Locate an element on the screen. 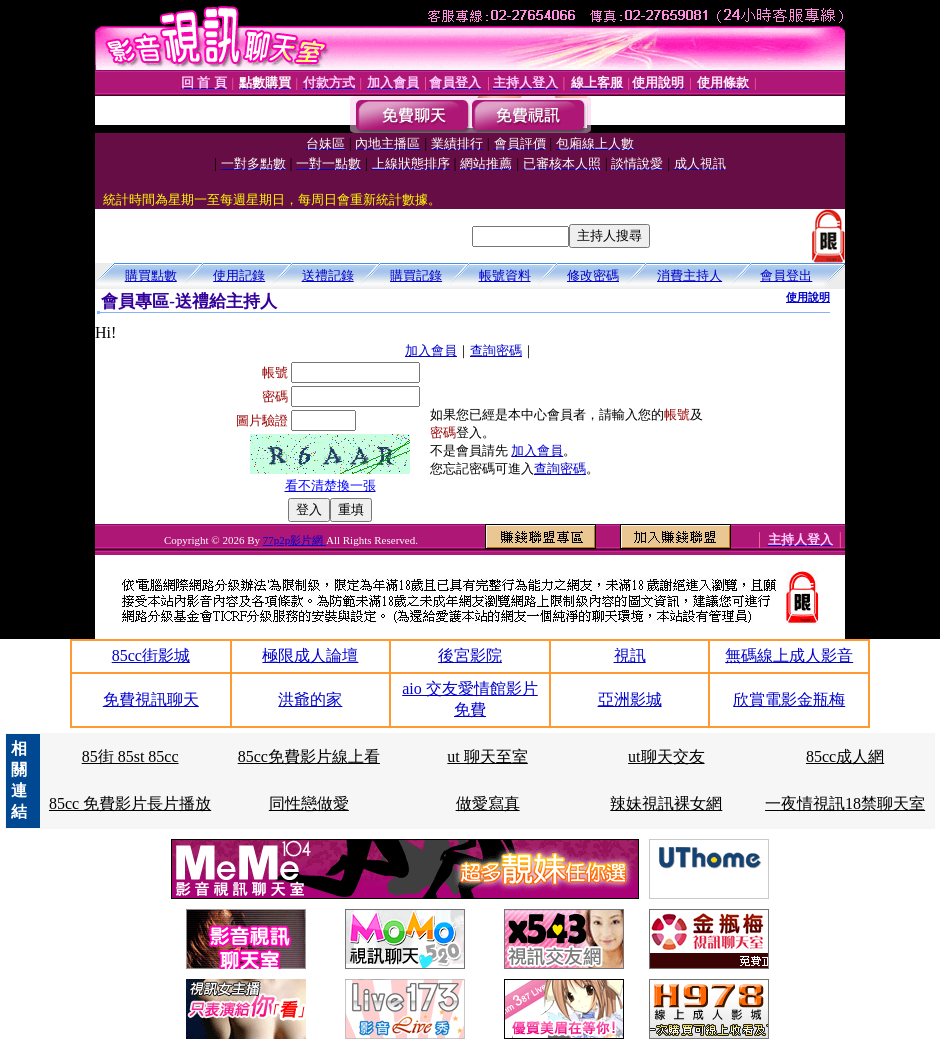 The height and width of the screenshot is (1044, 940). 消費主持人 is located at coordinates (689, 275).